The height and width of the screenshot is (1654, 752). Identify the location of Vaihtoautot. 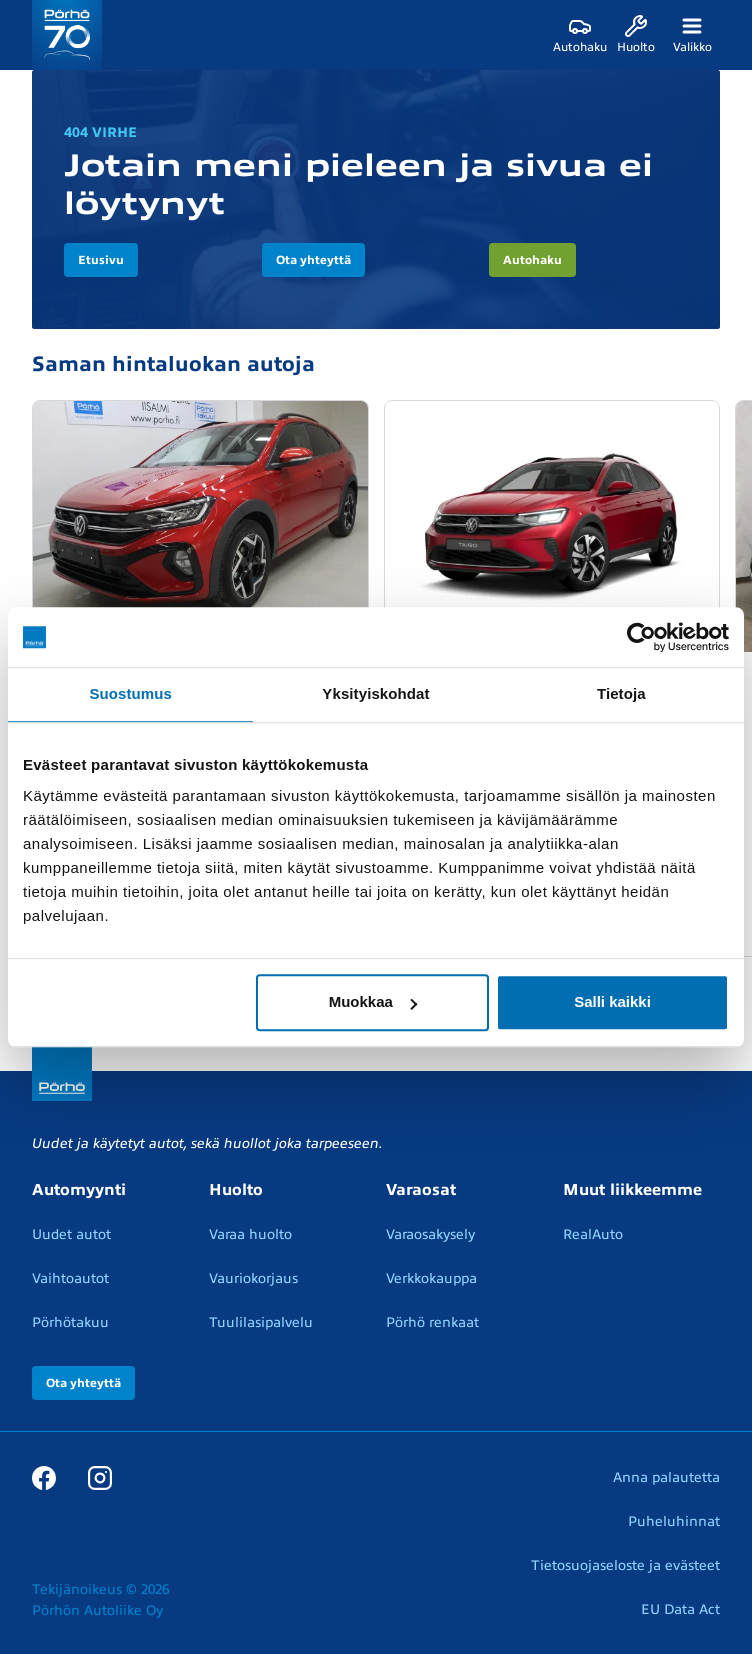
(70, 1278).